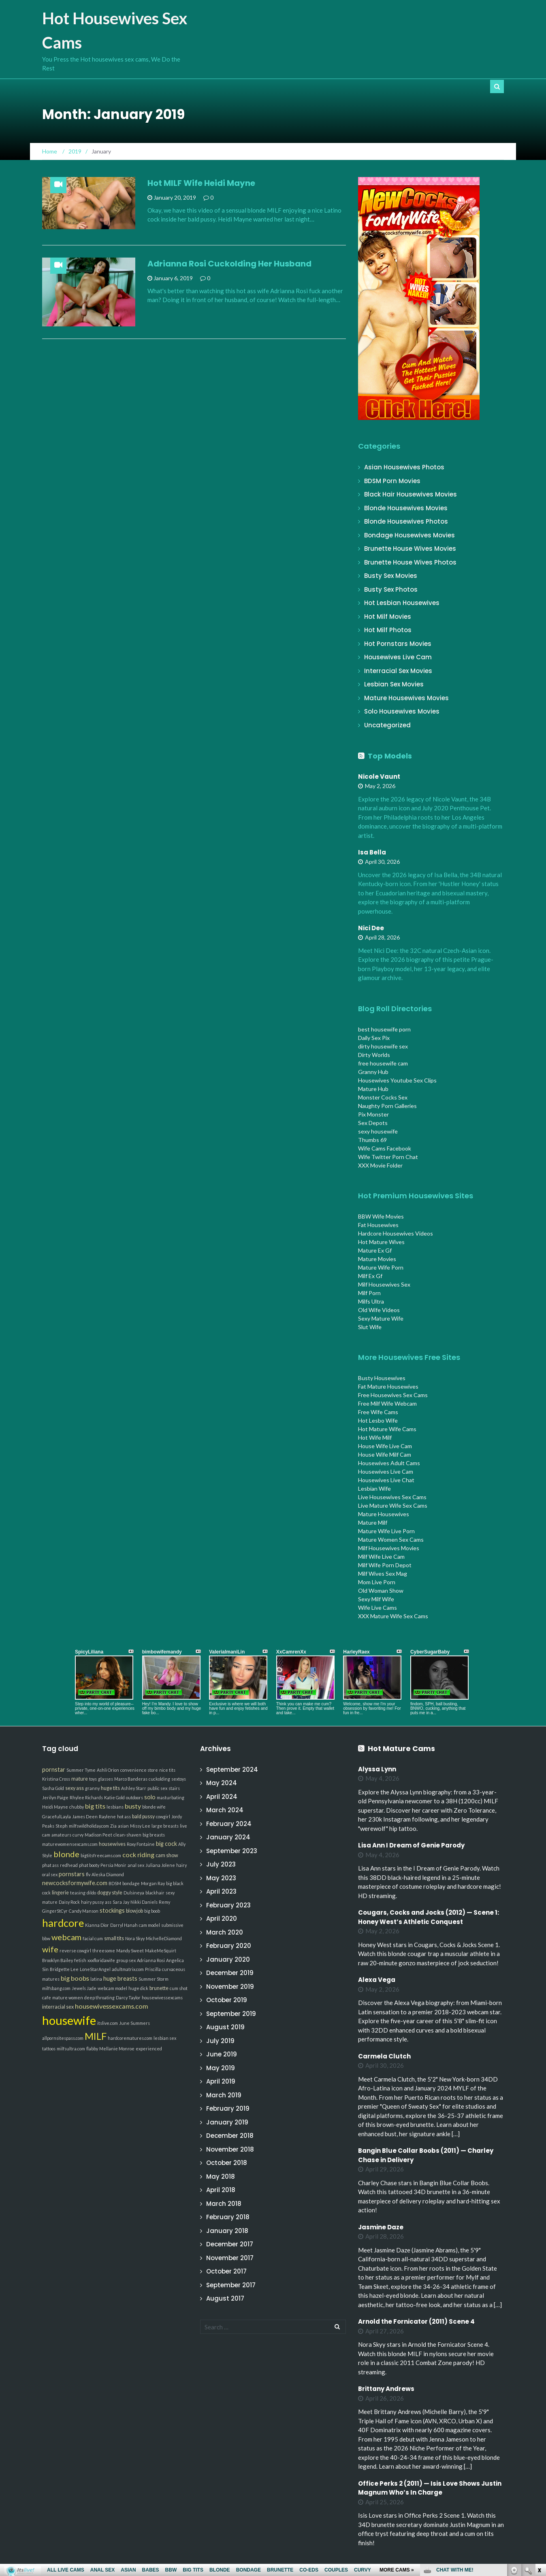 The height and width of the screenshot is (2576, 546). I want to click on Juliana Jolene, so click(160, 1865).